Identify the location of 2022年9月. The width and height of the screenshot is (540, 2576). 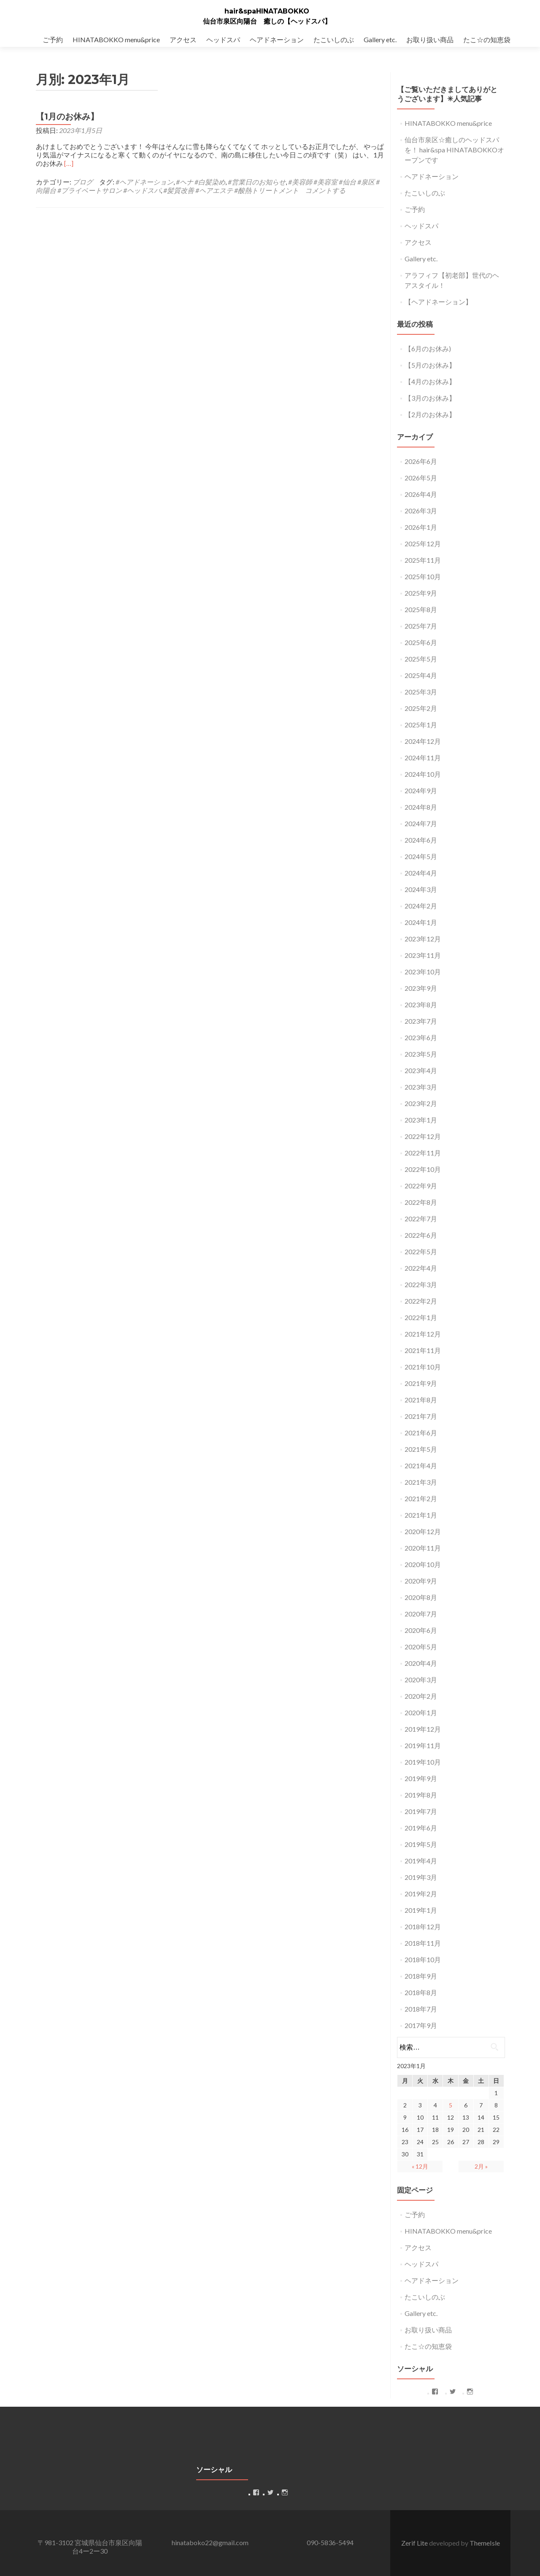
(421, 1186).